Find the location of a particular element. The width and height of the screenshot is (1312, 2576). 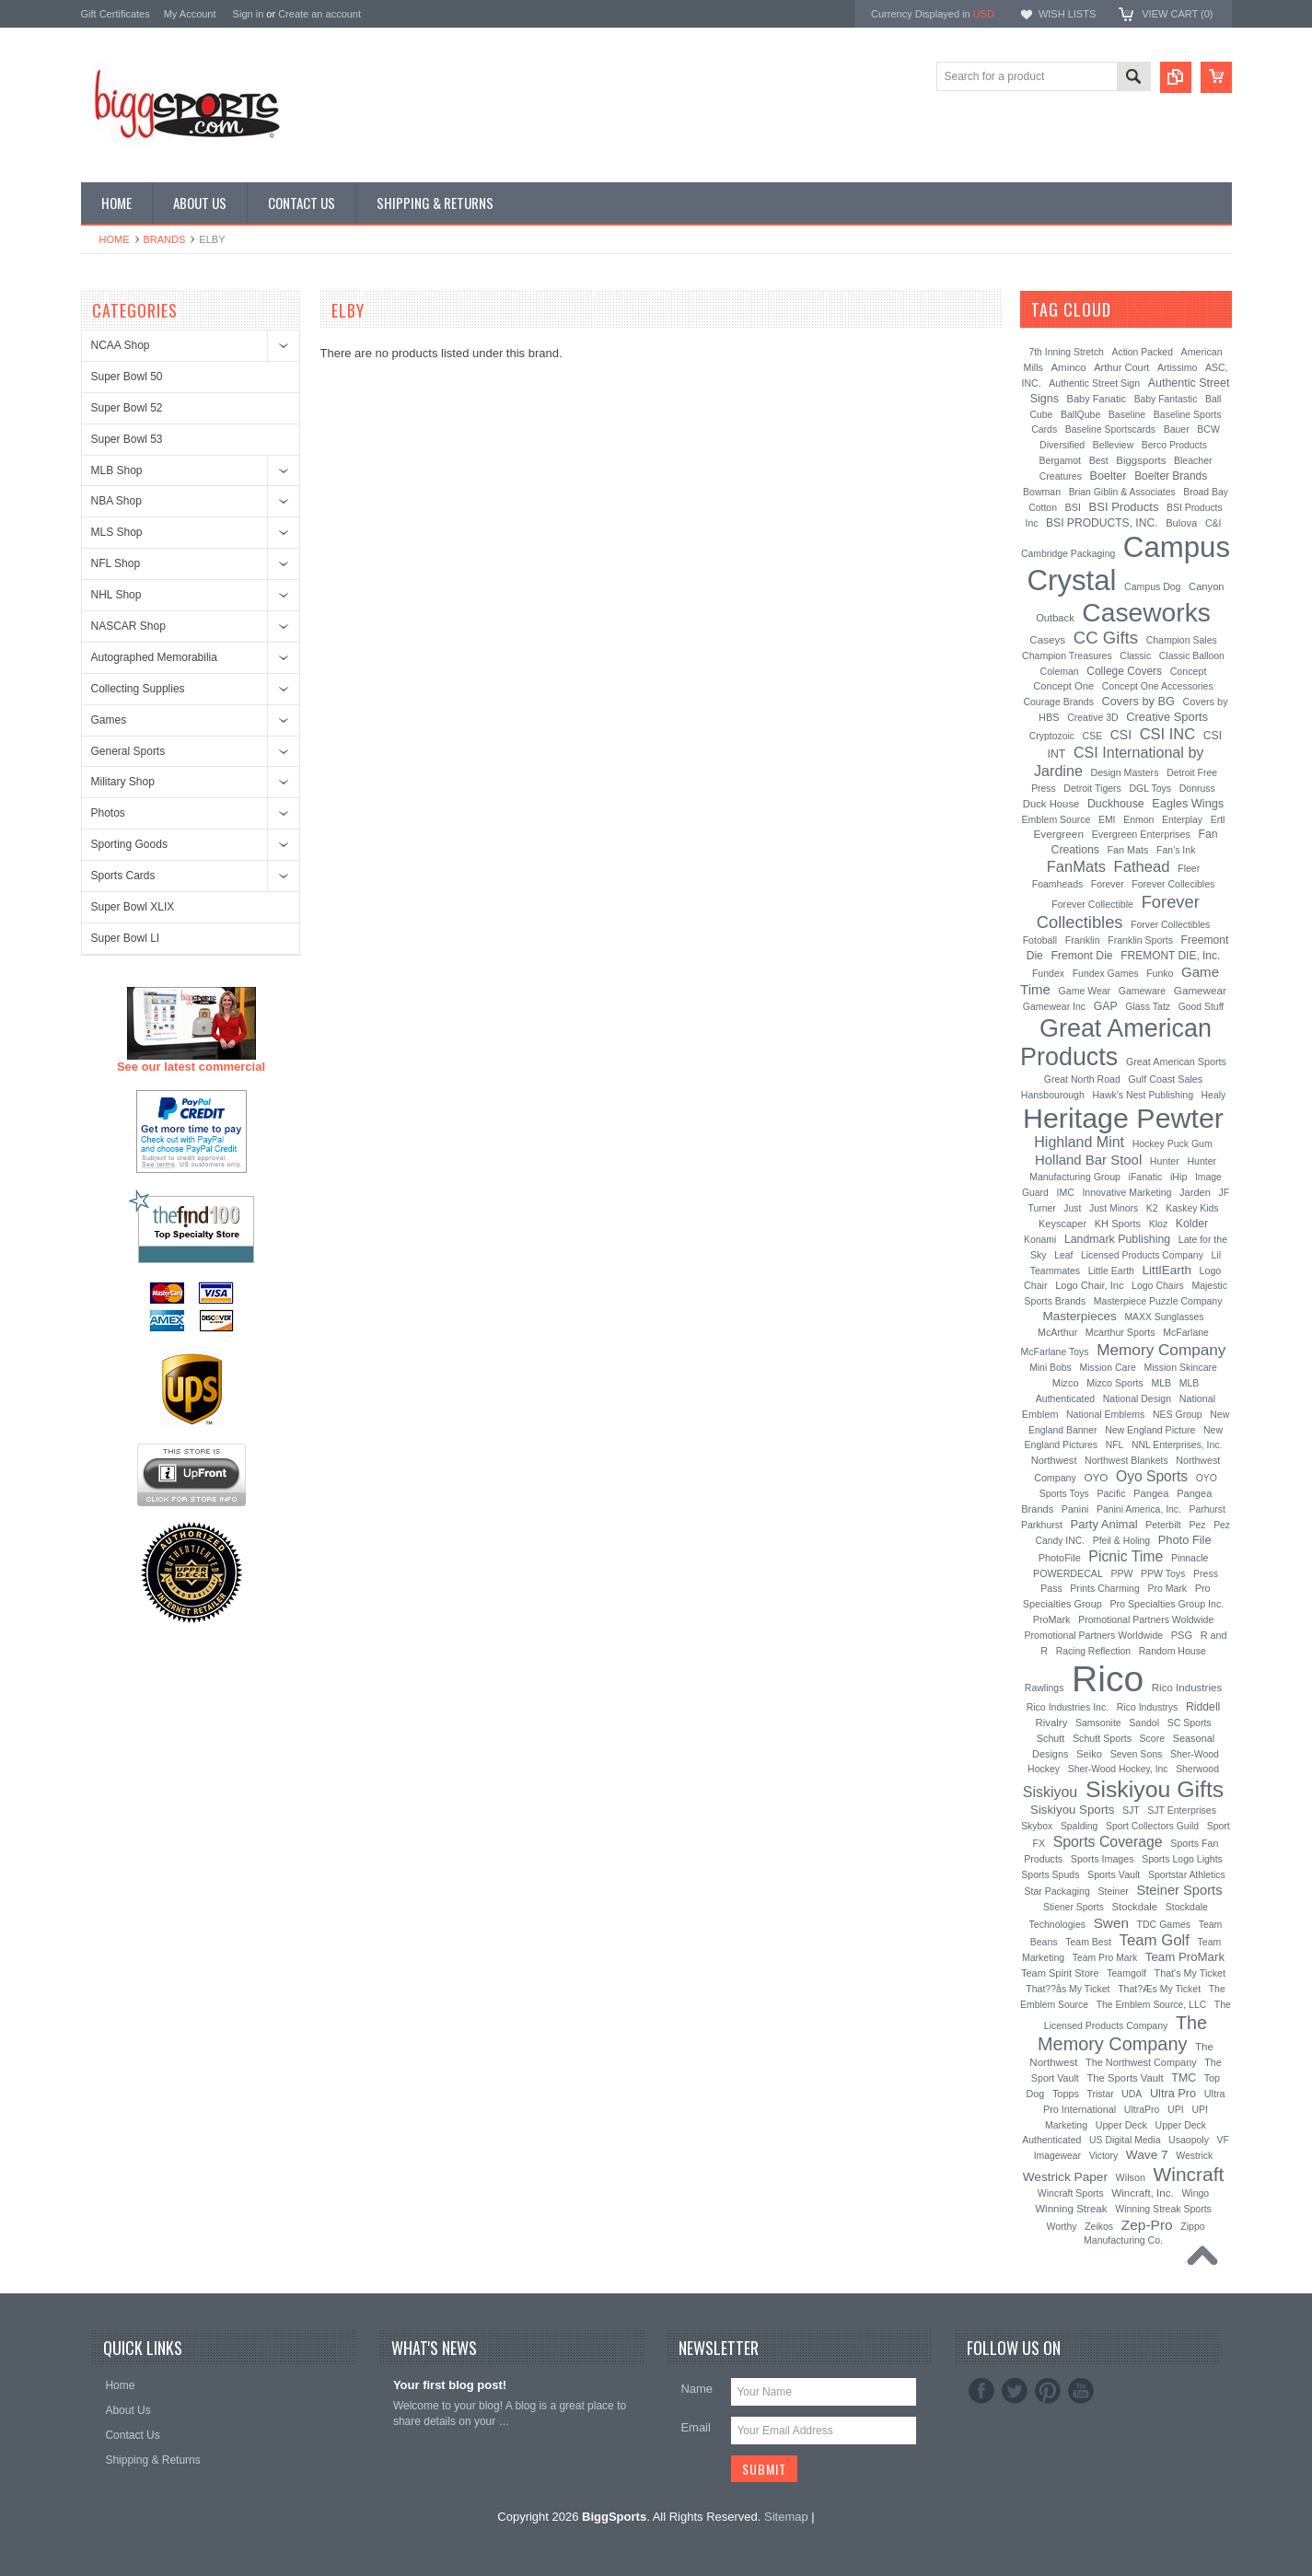

Team Spirit Store is located at coordinates (1060, 1972).